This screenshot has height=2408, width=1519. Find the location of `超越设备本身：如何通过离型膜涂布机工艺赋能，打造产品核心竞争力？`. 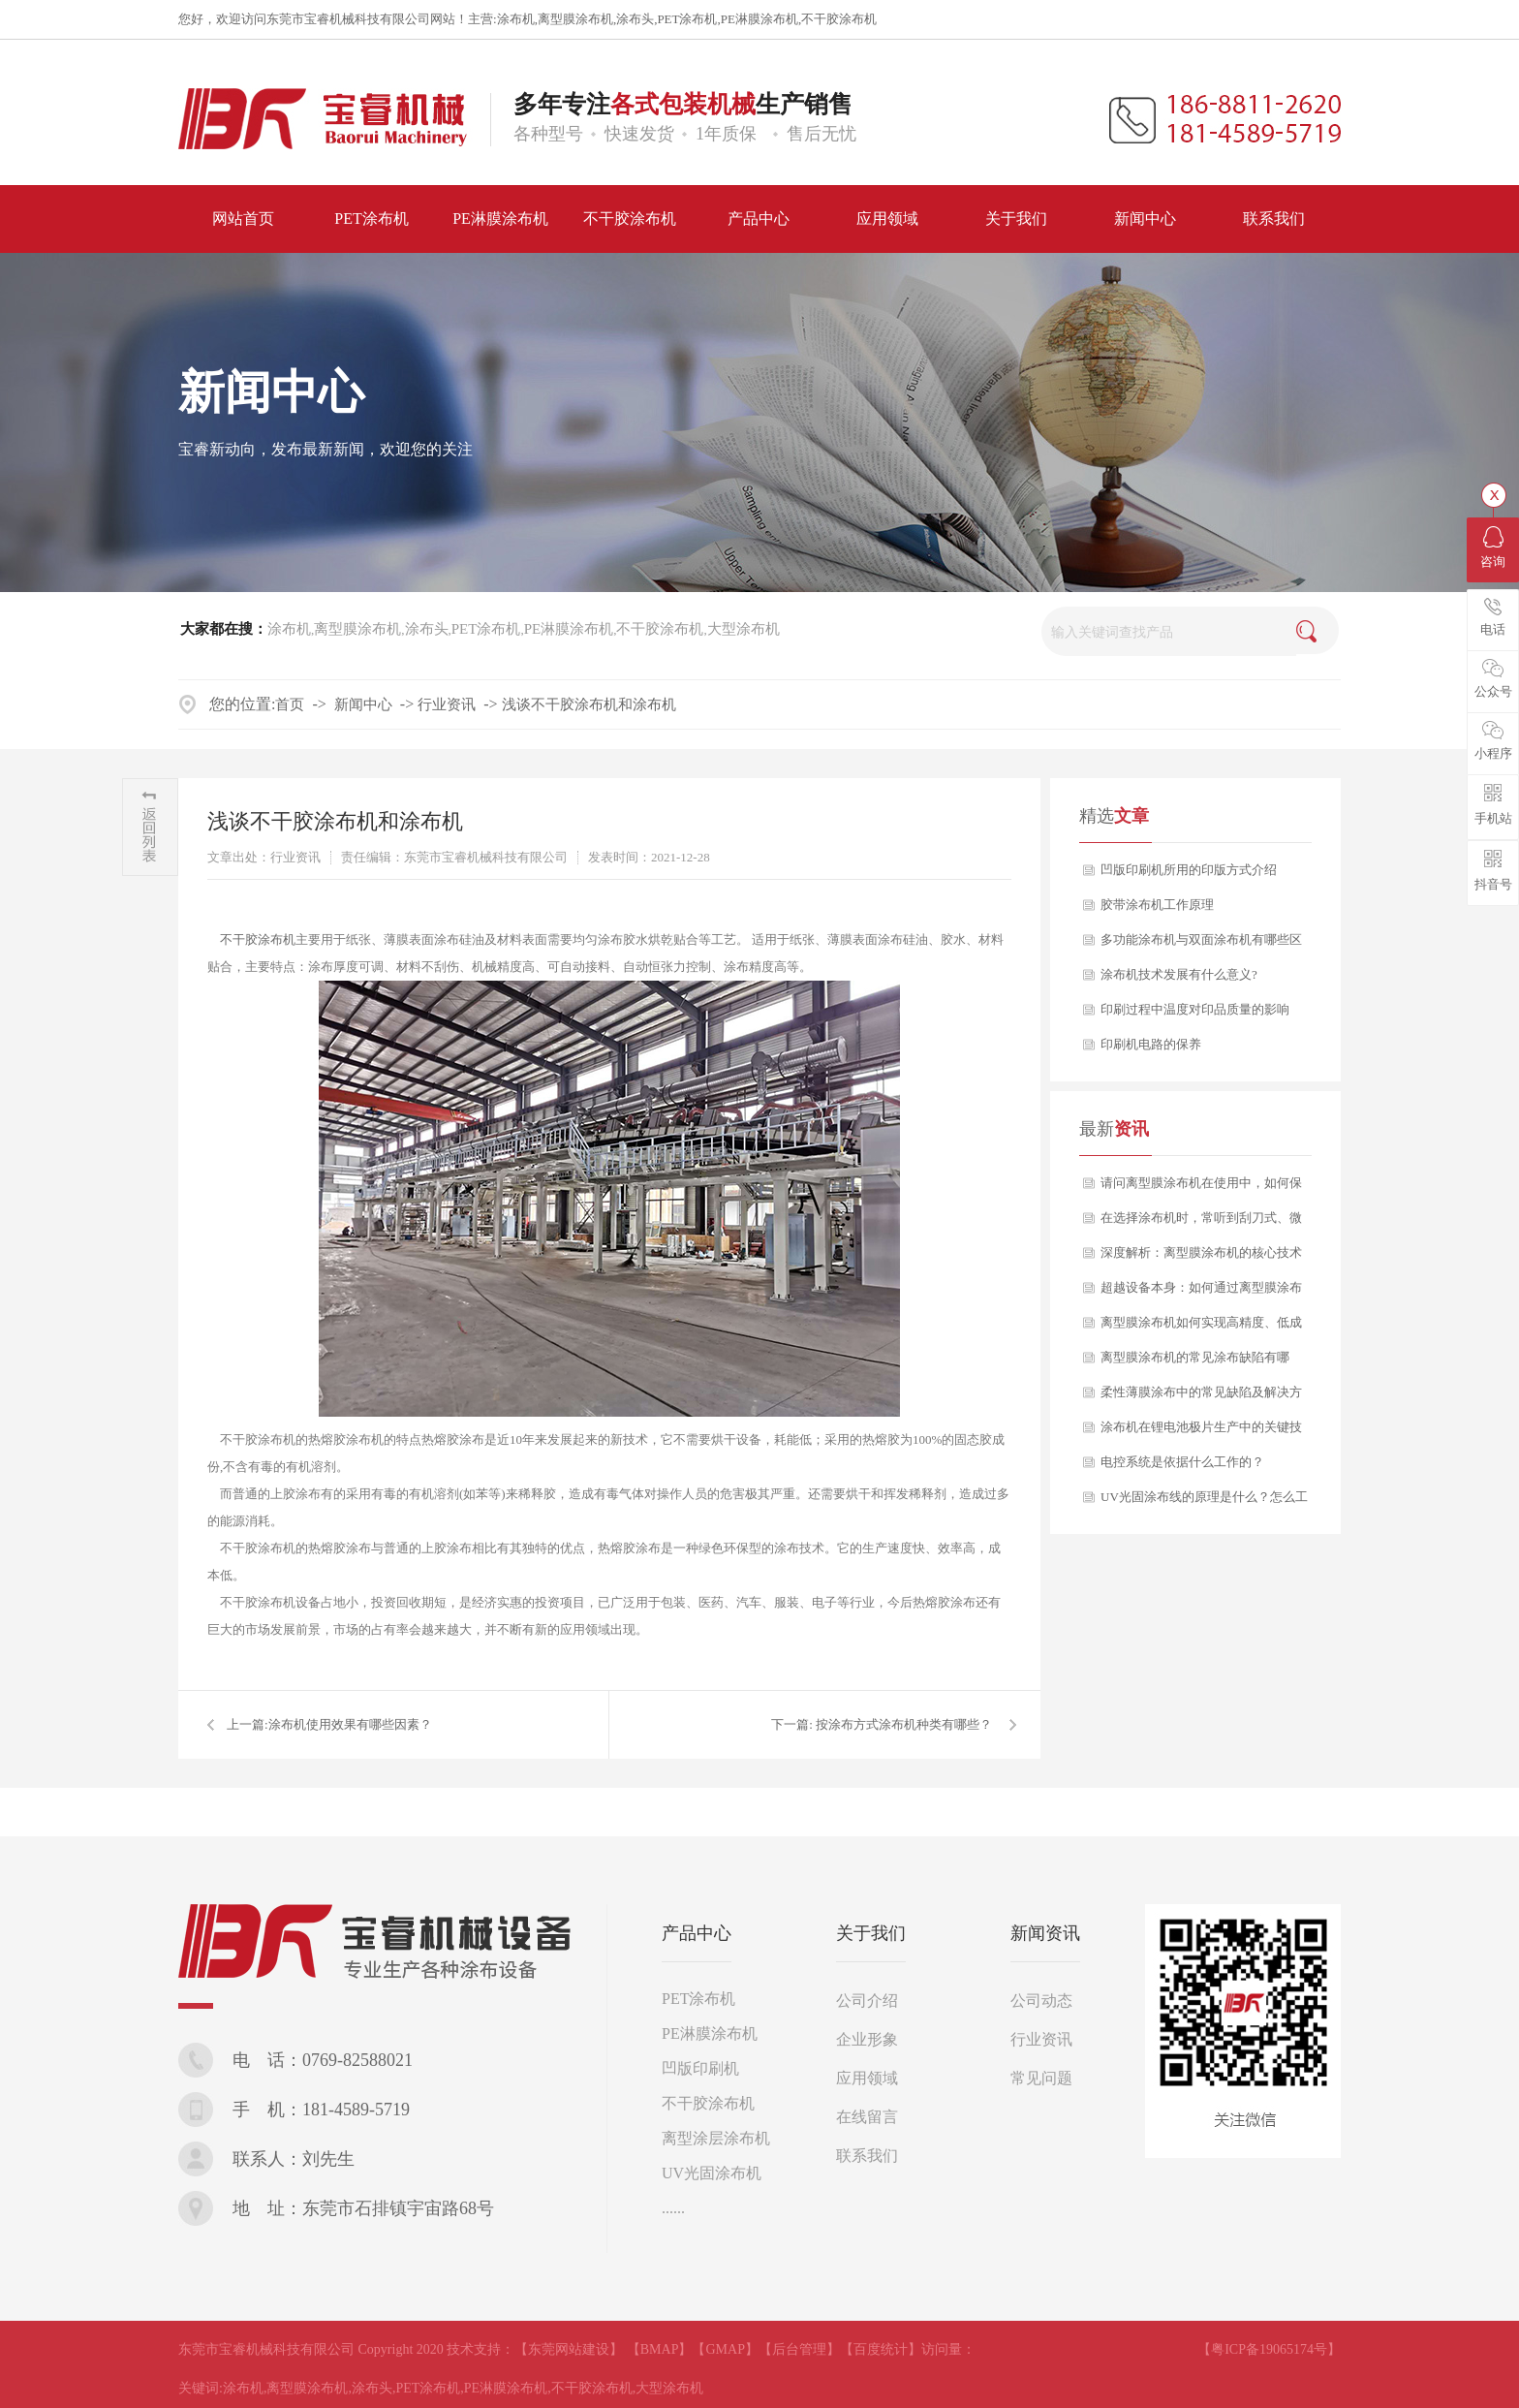

超越设备本身：如何通过离型膜涂布机工艺赋能，打造产品核心竞争力？ is located at coordinates (1201, 1292).